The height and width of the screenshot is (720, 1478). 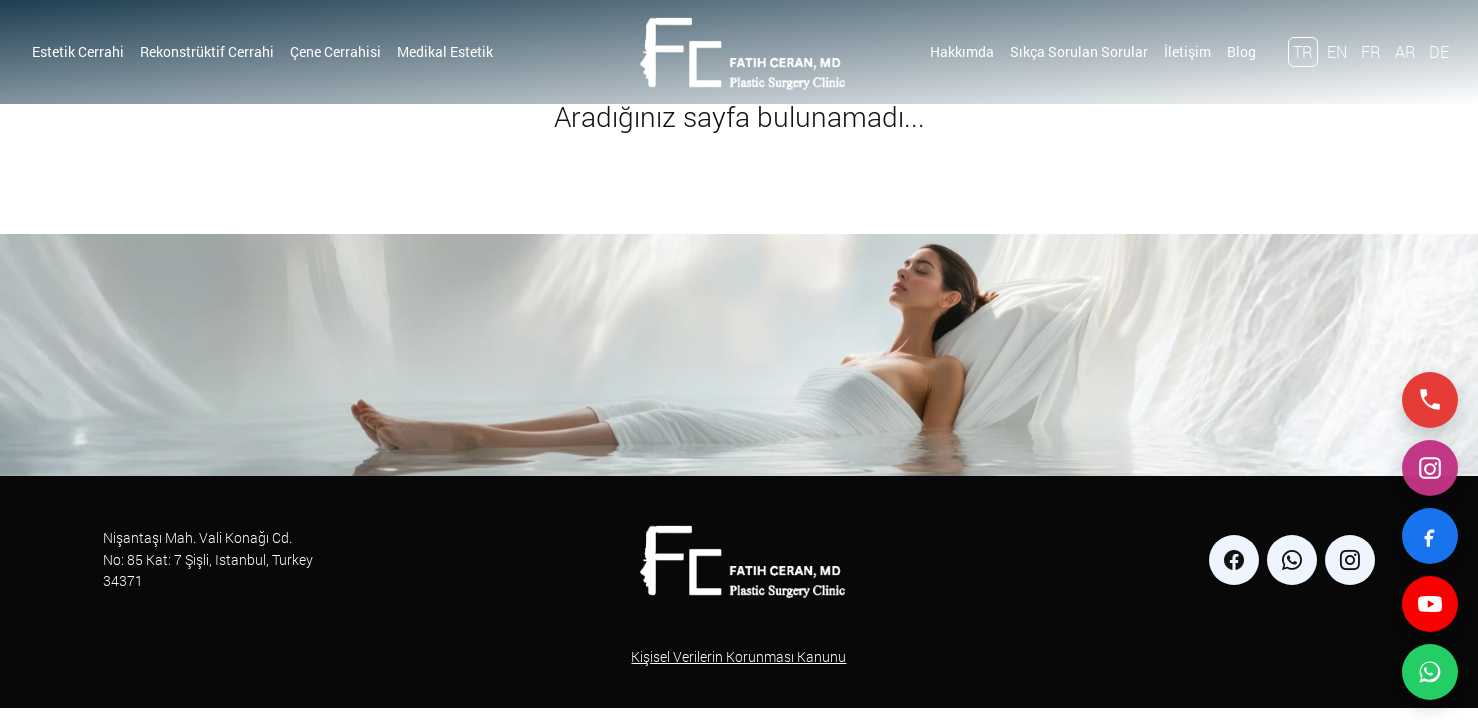 I want to click on [WhatsApp ile iletişime geç], so click(x=1430, y=672).